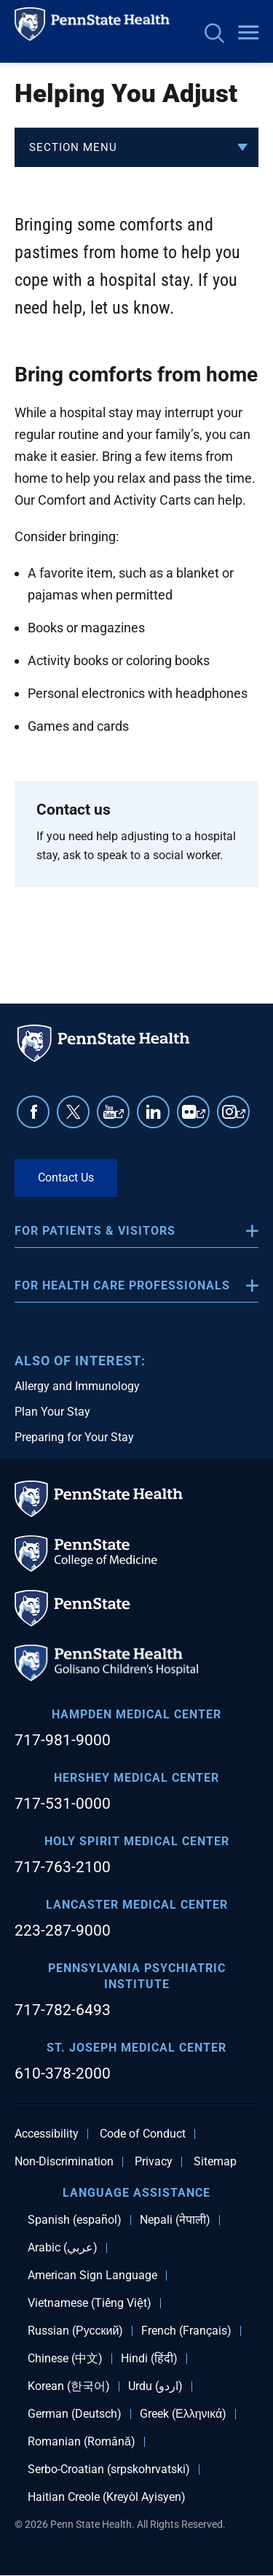  Describe the element at coordinates (119, 1117) in the screenshot. I see `YouTube` at that location.